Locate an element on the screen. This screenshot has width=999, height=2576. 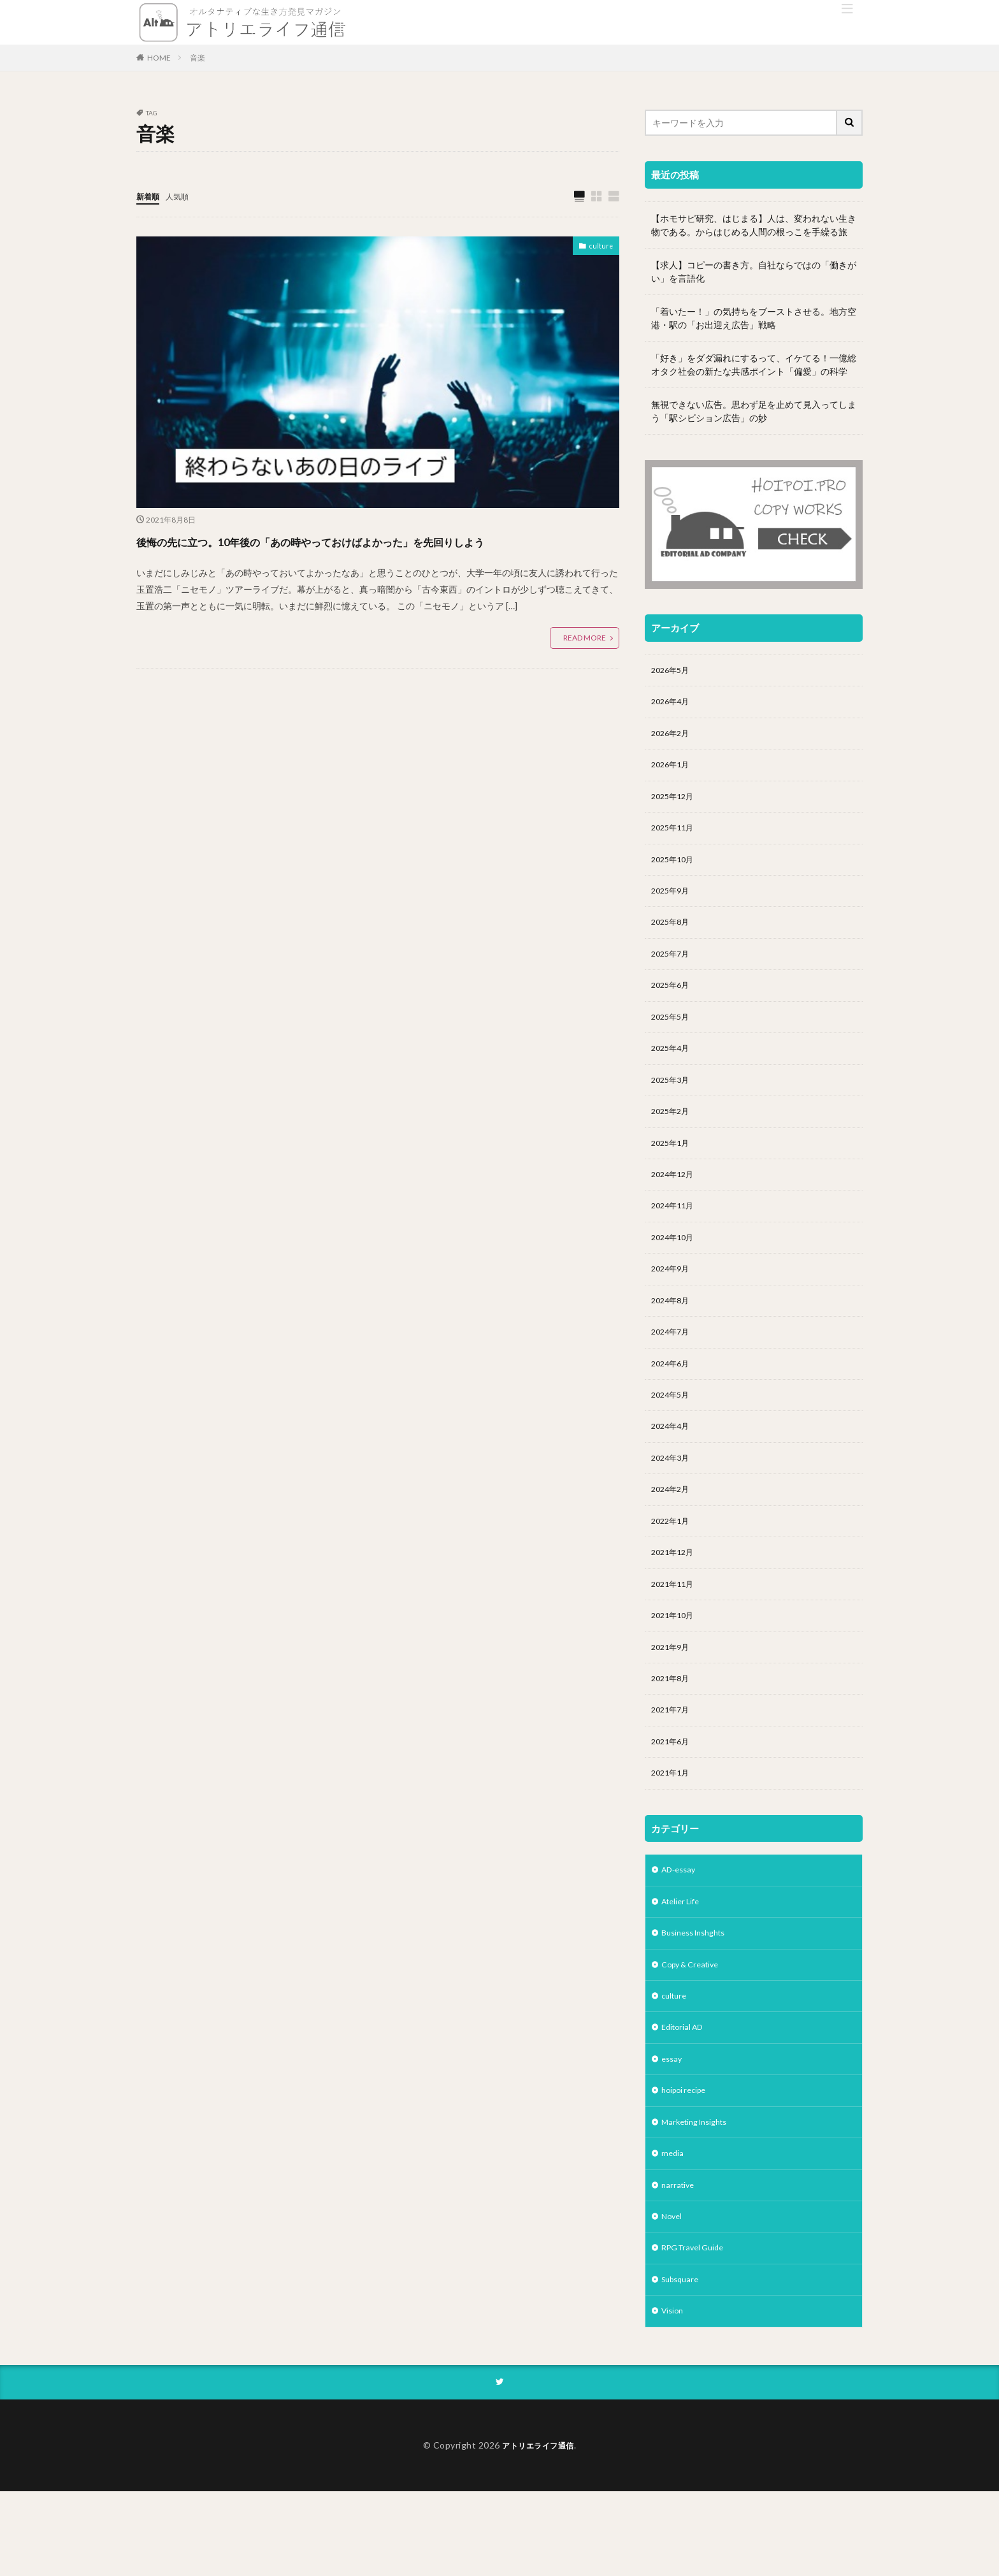
2025年6月 is located at coordinates (672, 1002).